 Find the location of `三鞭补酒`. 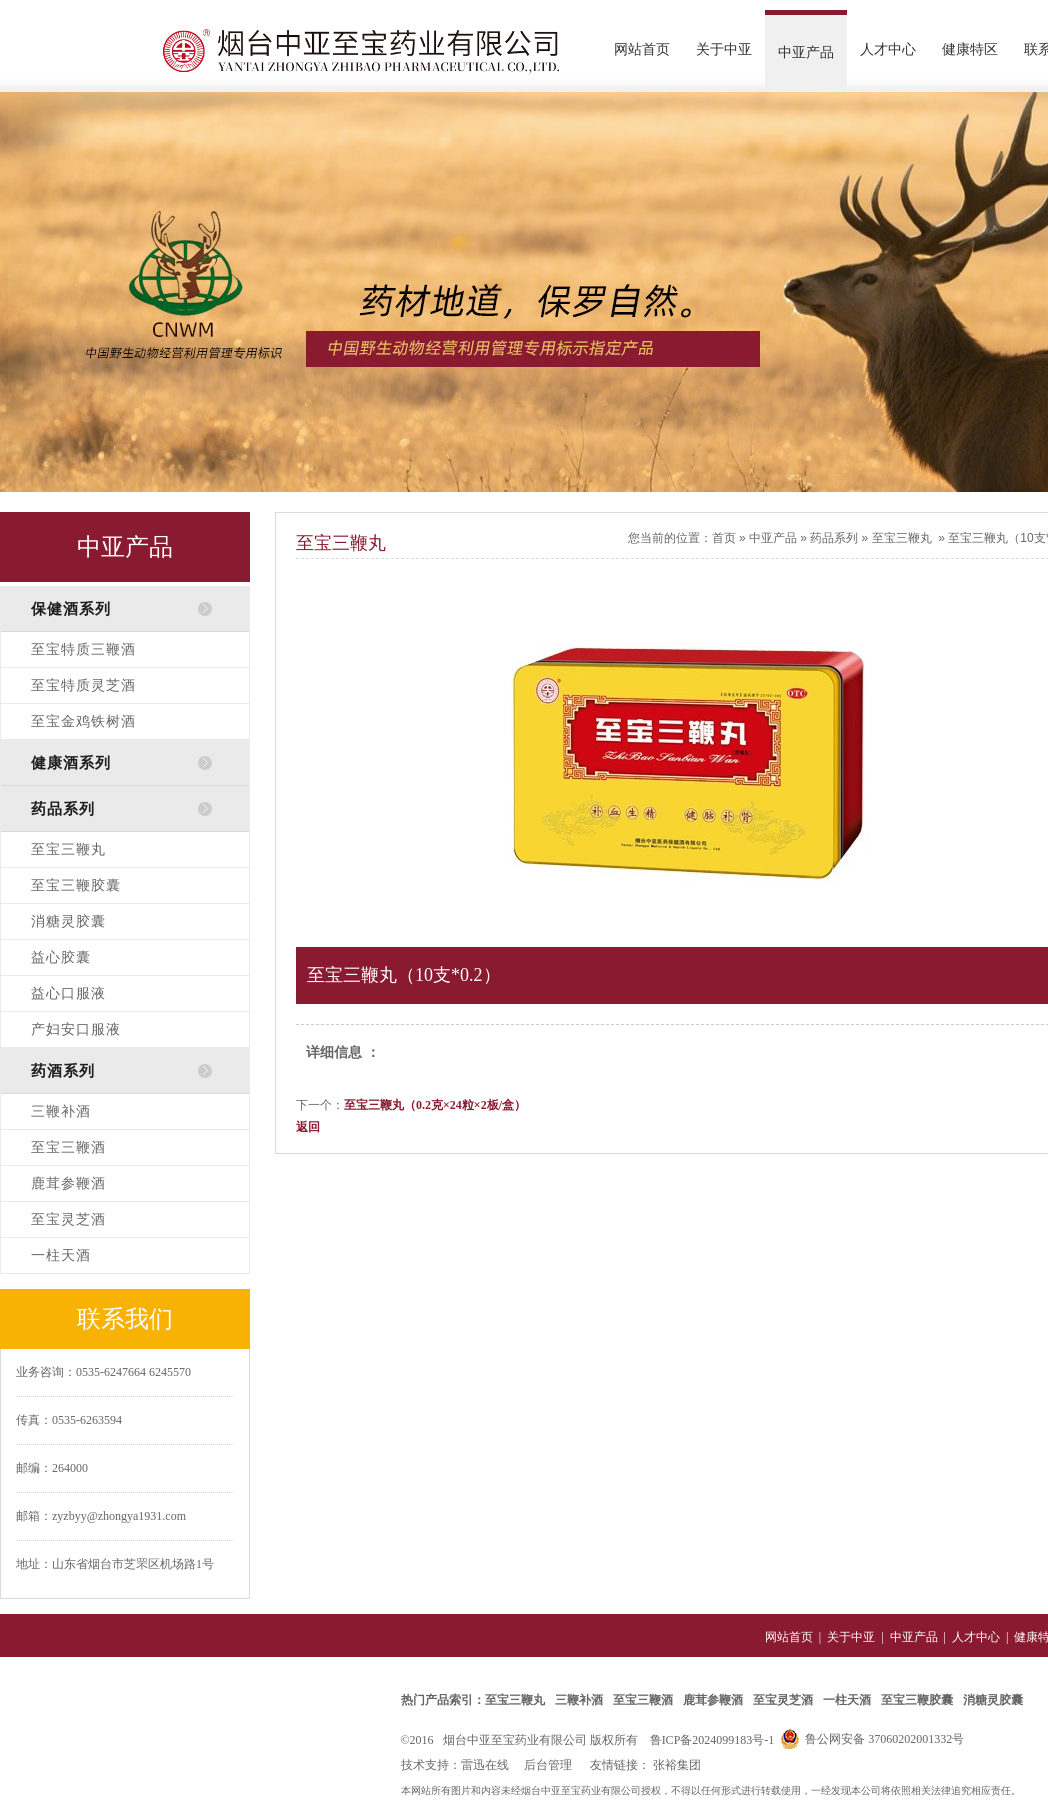

三鞭补酒 is located at coordinates (61, 1111).